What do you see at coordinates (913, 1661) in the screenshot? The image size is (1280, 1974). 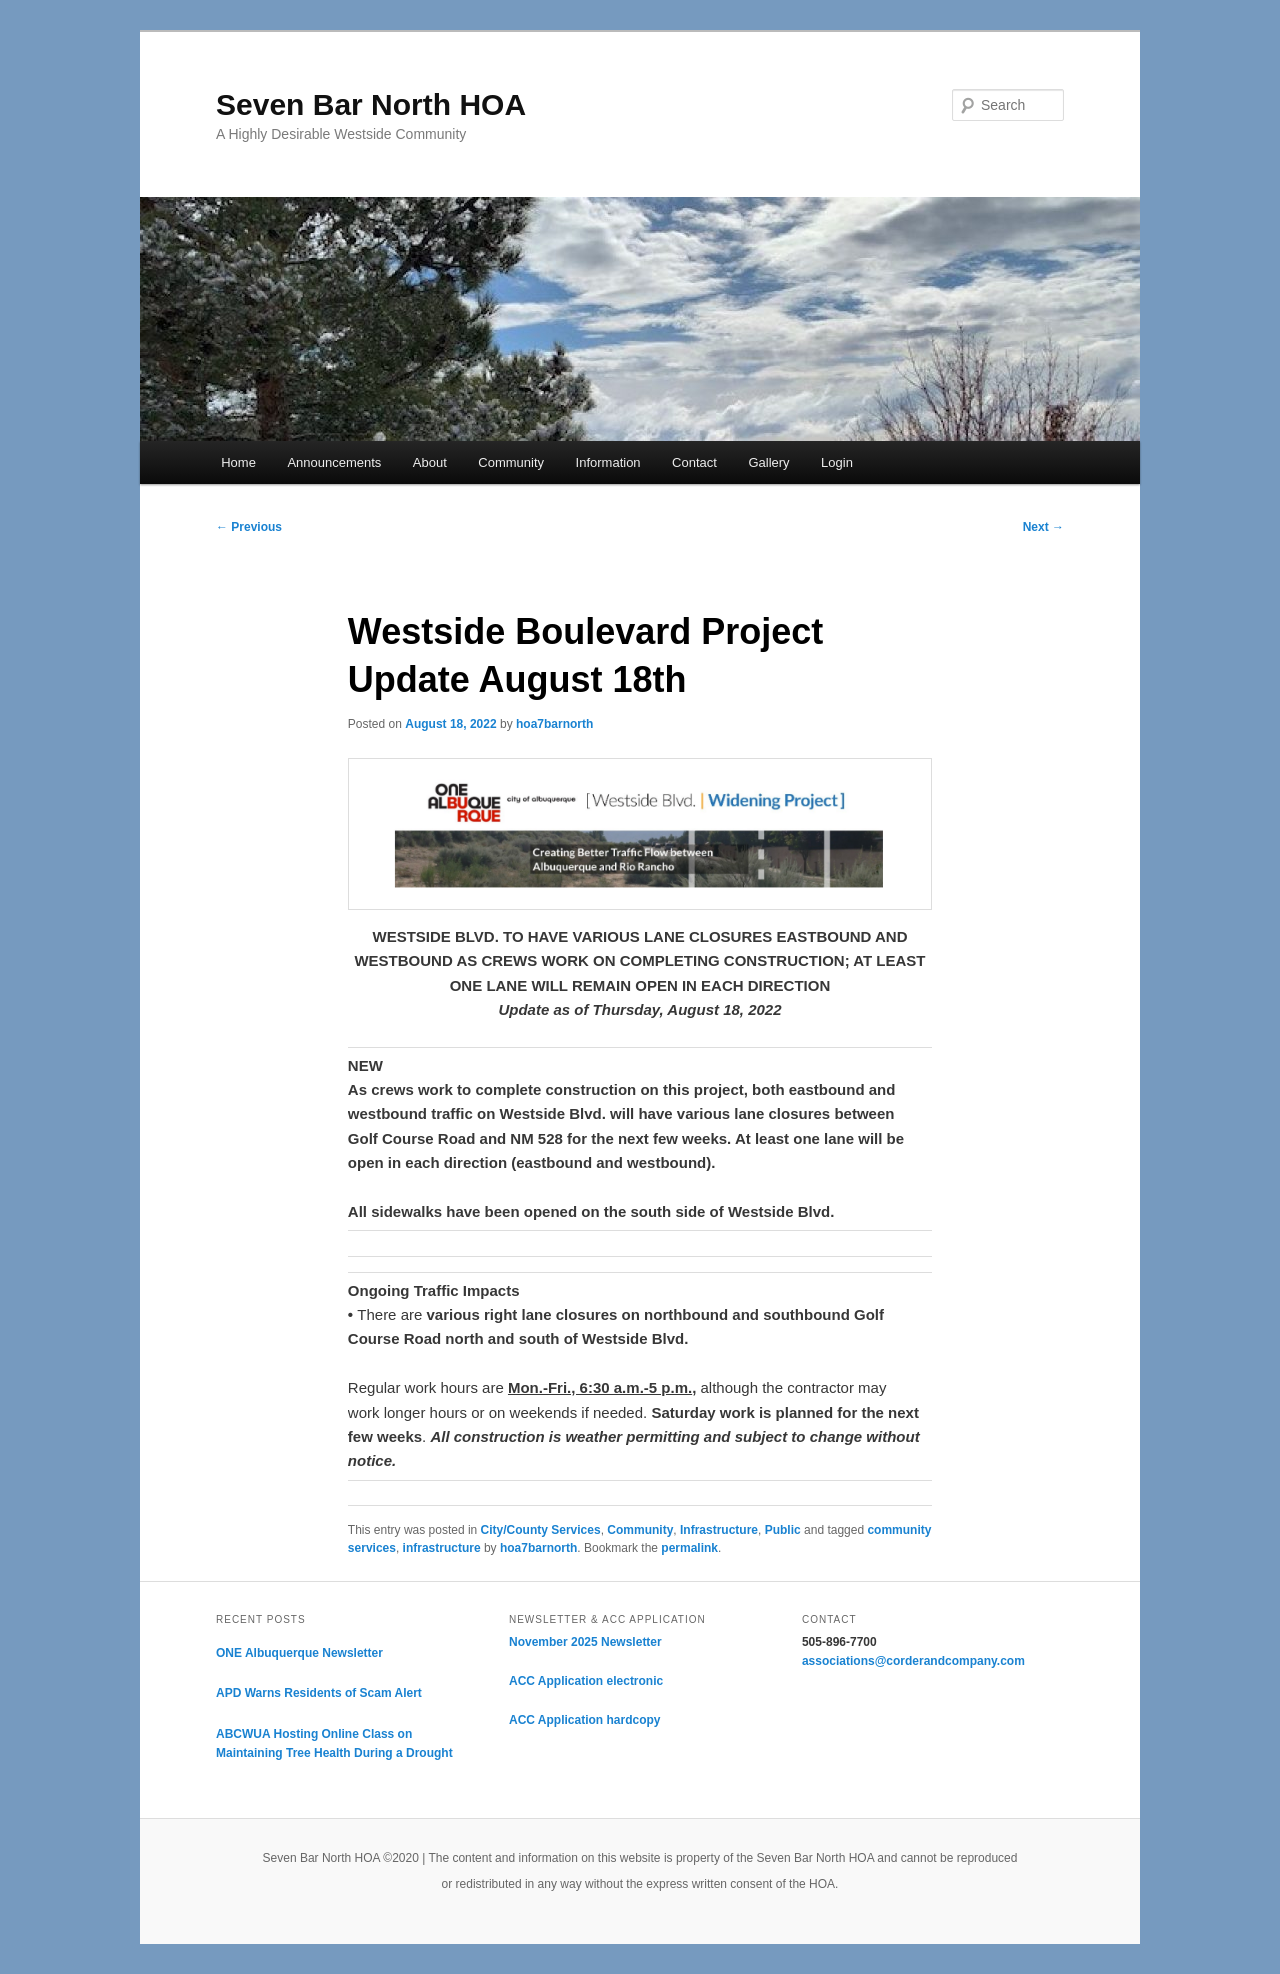 I see `associations@corderandcompany.com` at bounding box center [913, 1661].